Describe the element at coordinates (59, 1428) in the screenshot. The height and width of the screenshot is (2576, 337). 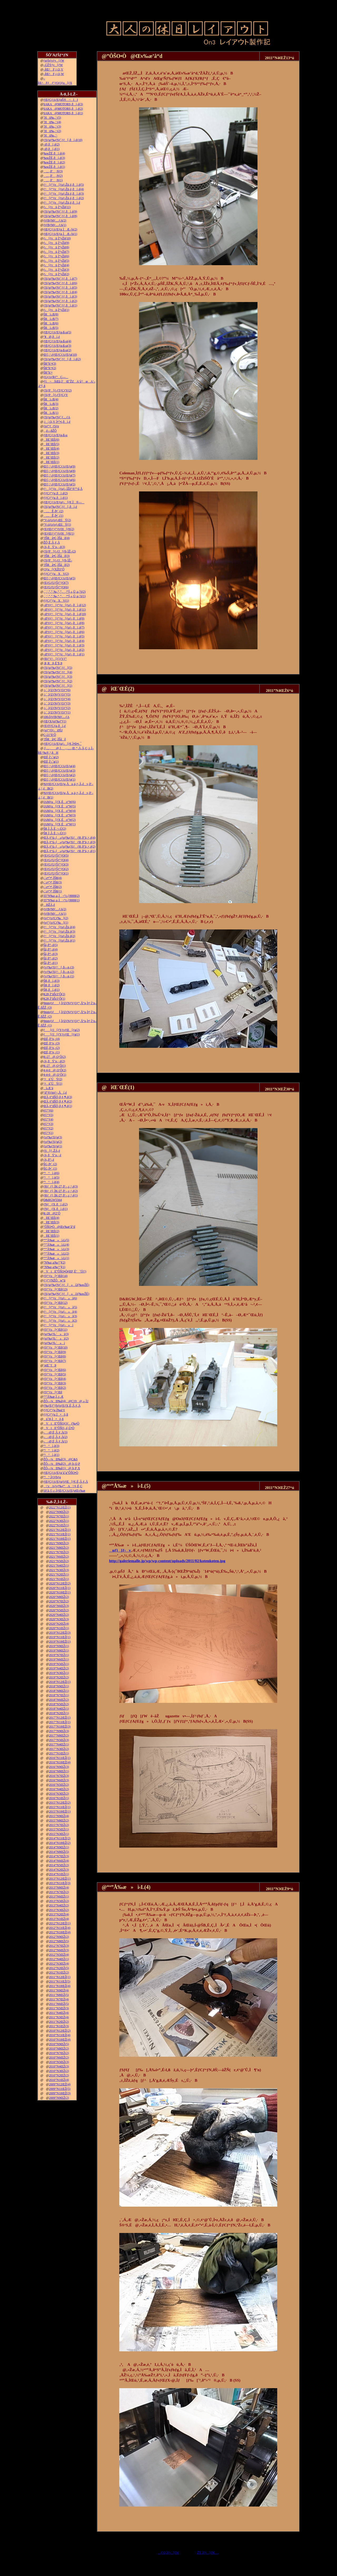
I see `VtE”ÔŠO‚­‚é‚Ü•Ò` at that location.